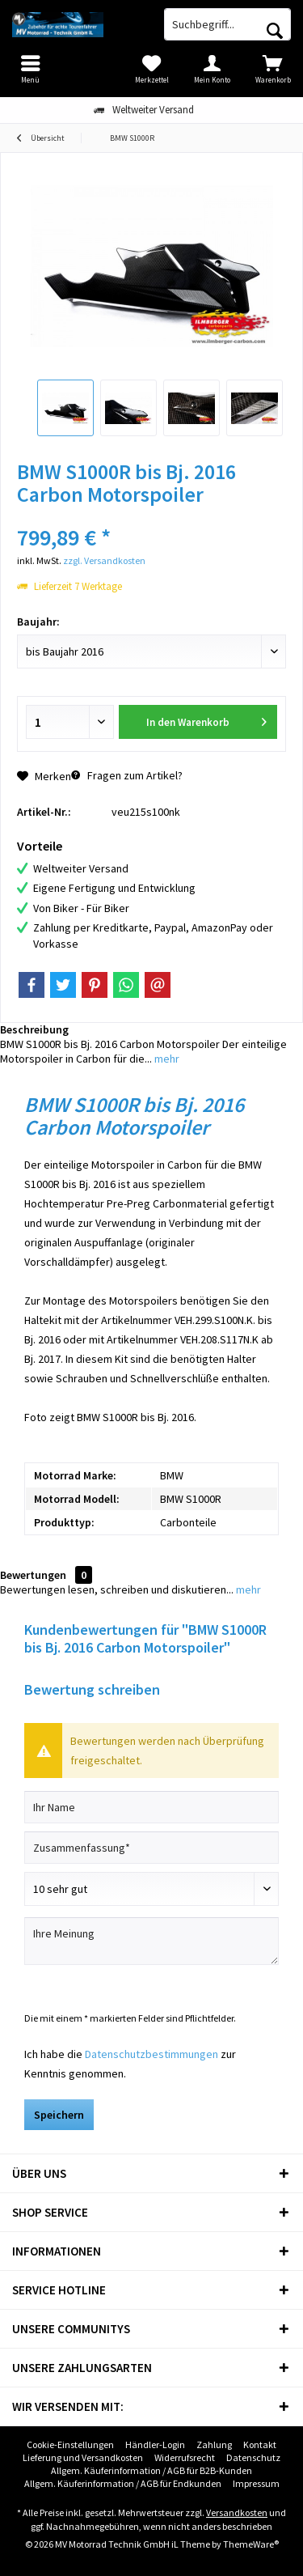  I want to click on Datenschutzbestimmungen, so click(151, 2054).